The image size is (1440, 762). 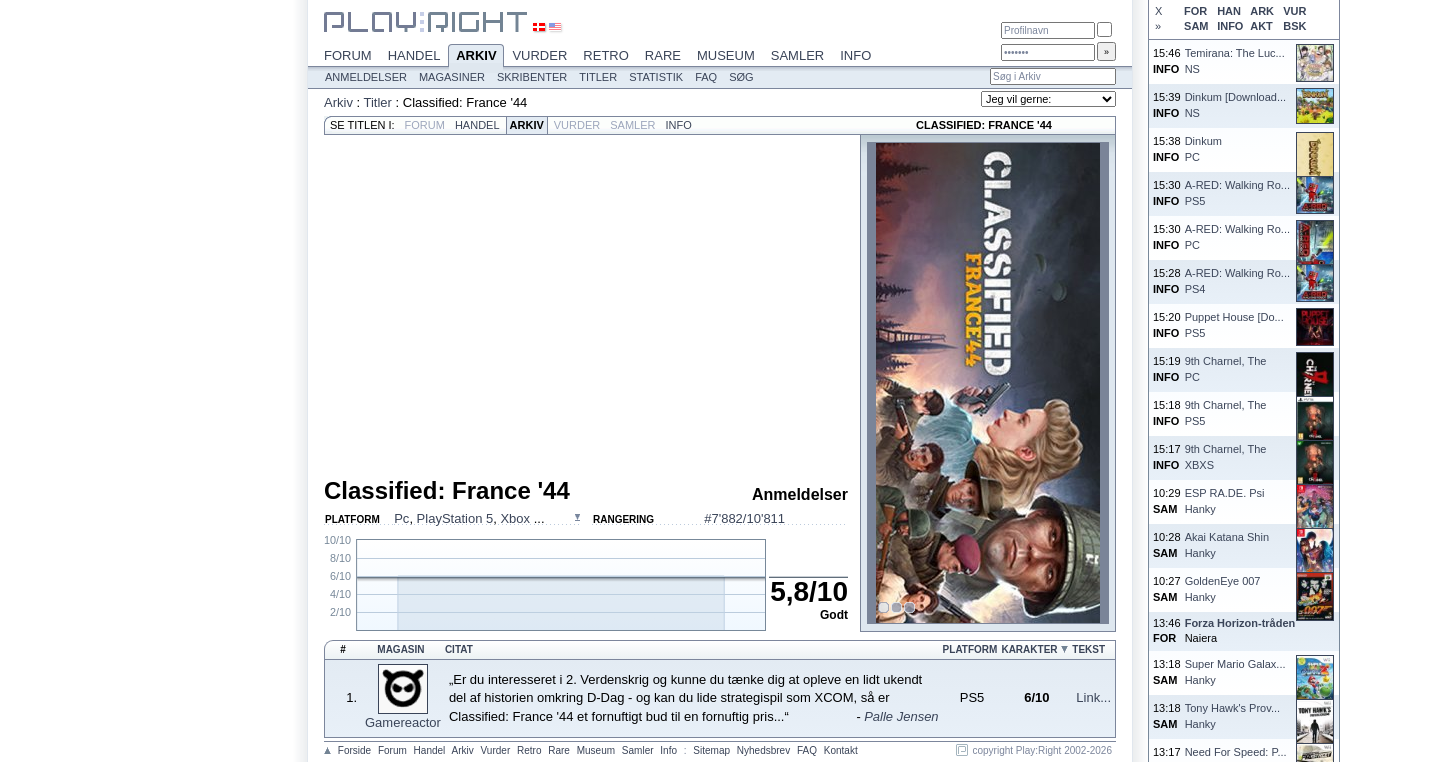 What do you see at coordinates (1234, 324) in the screenshot?
I see `Puppet House [Do...PS5` at bounding box center [1234, 324].